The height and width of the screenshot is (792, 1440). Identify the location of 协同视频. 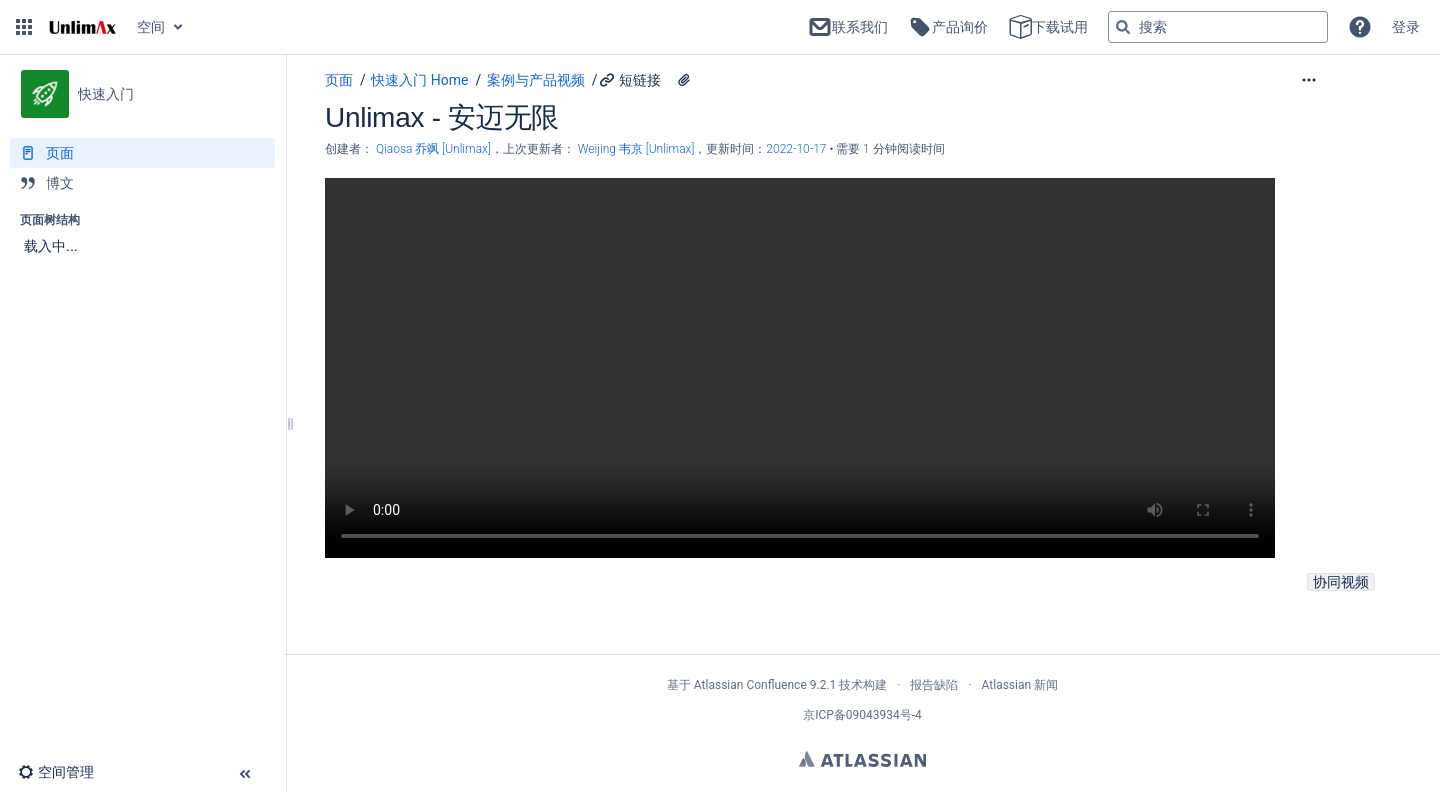
(1341, 582).